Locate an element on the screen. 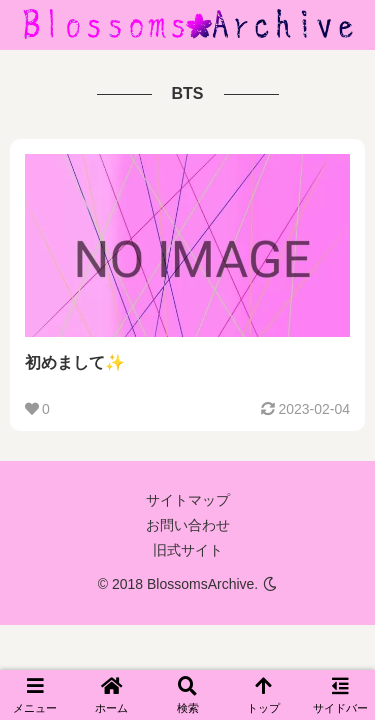 This screenshot has width=375, height=720. 旧式サイト is located at coordinates (188, 550).